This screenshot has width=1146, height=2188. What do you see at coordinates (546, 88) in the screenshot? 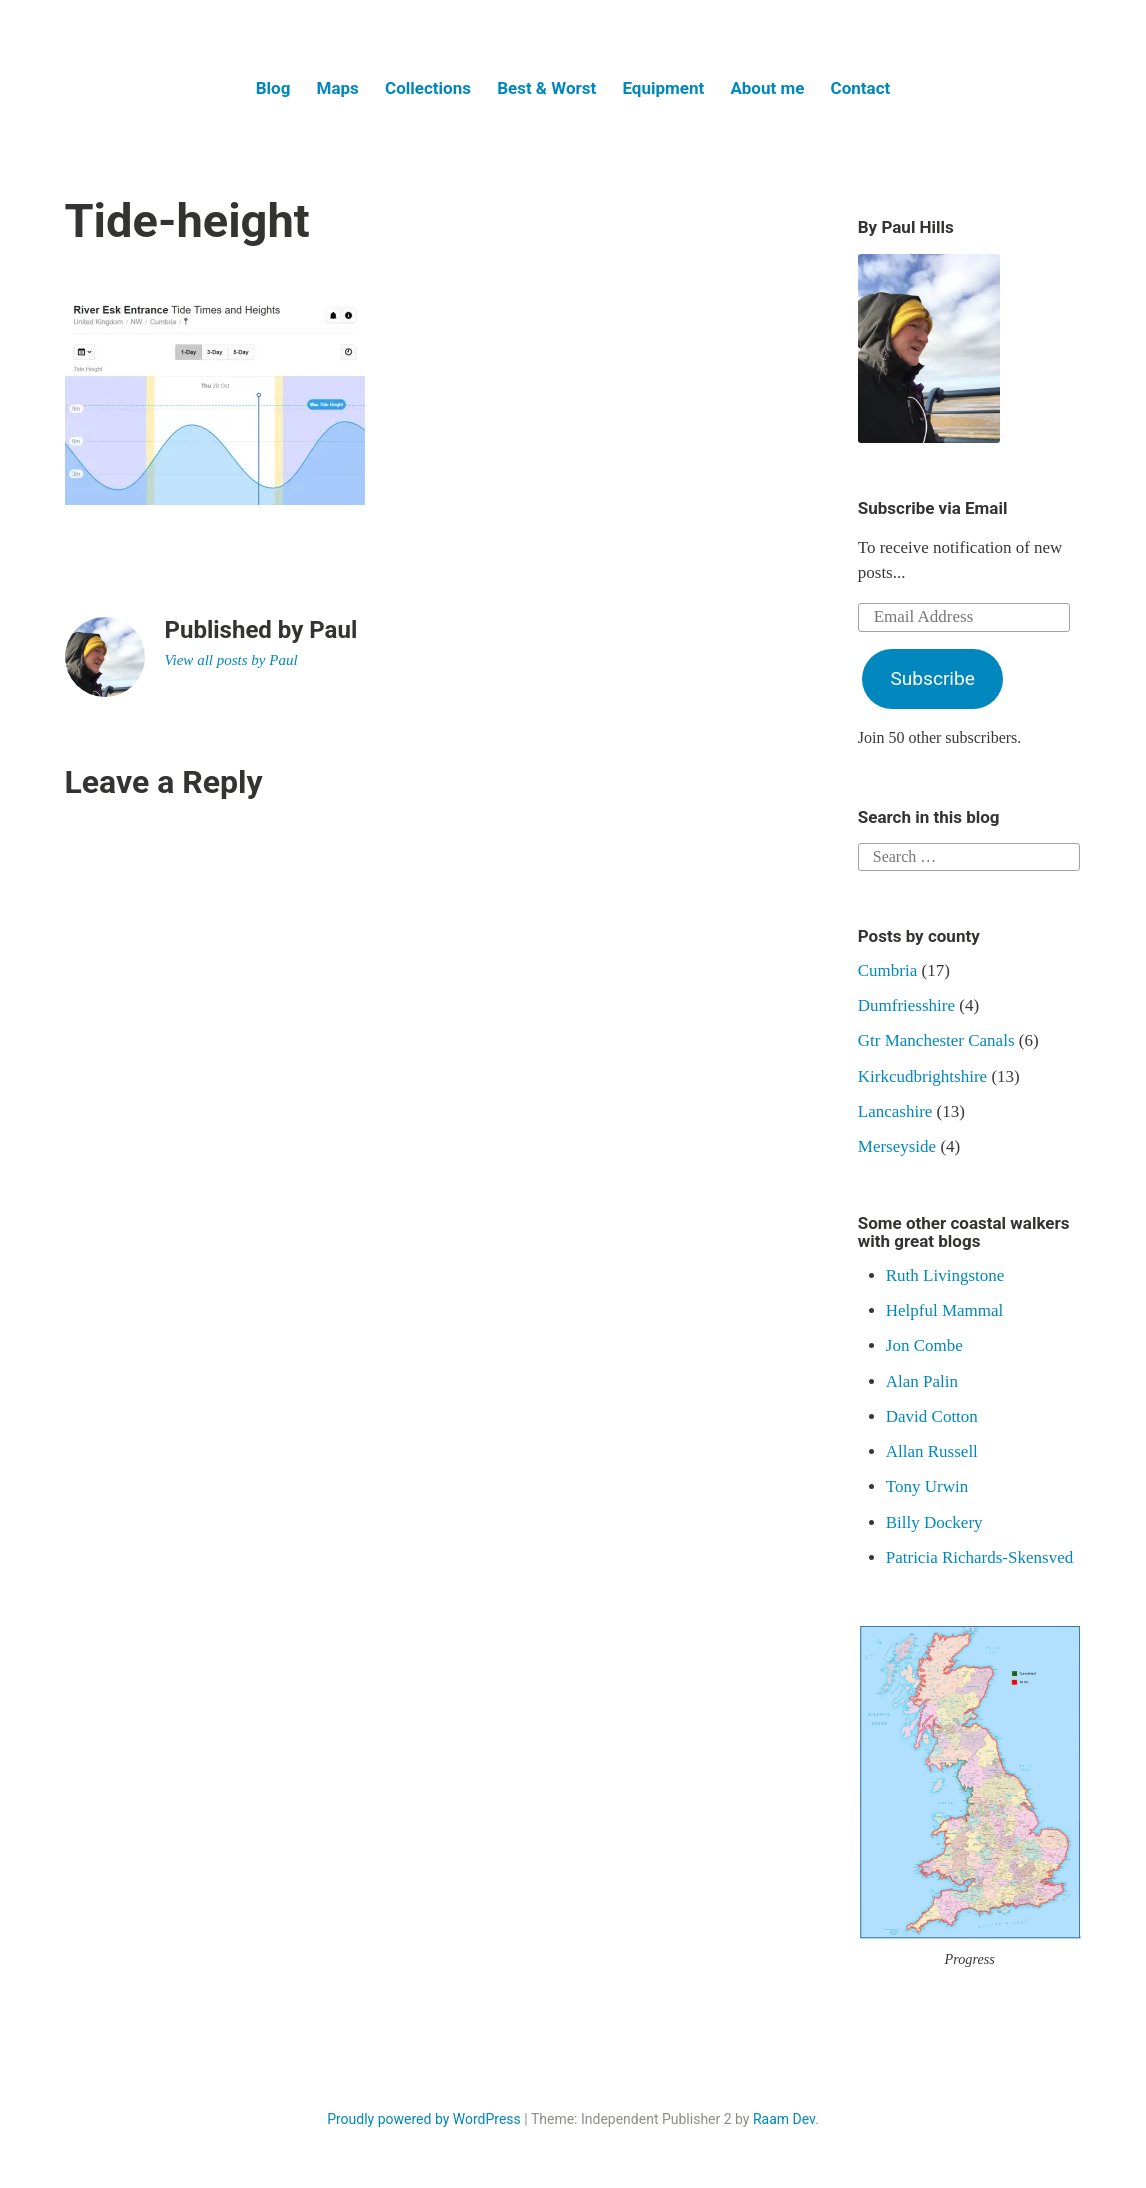
I see `Best & Worst` at bounding box center [546, 88].